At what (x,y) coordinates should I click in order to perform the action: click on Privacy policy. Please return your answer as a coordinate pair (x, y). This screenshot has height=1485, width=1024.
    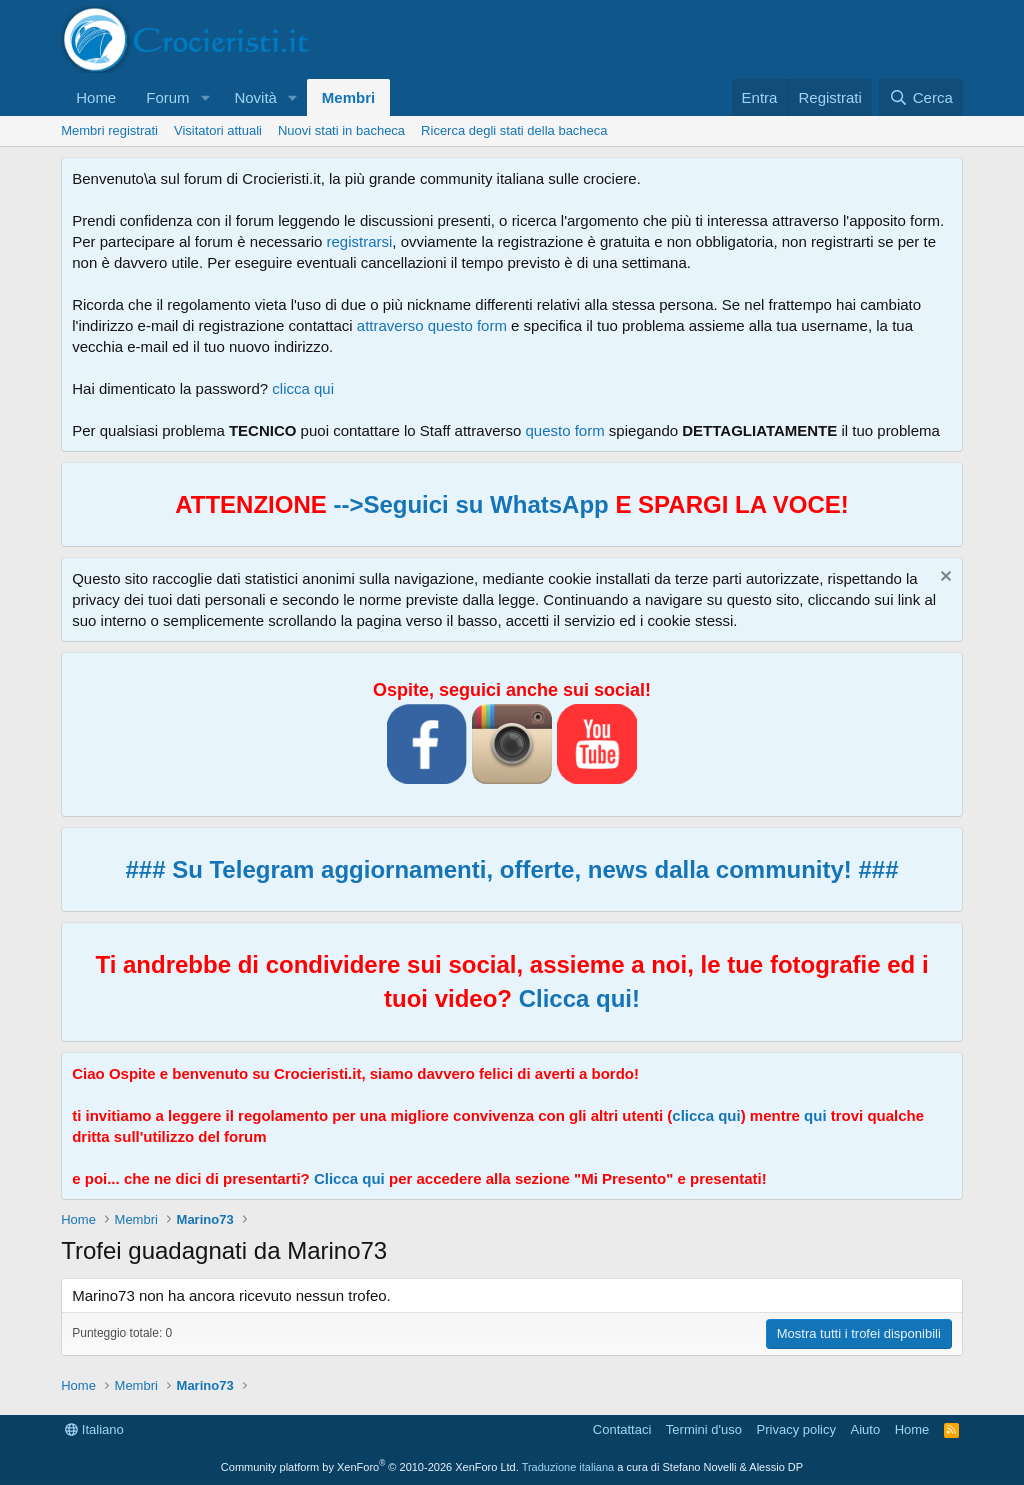
    Looking at the image, I should click on (796, 1429).